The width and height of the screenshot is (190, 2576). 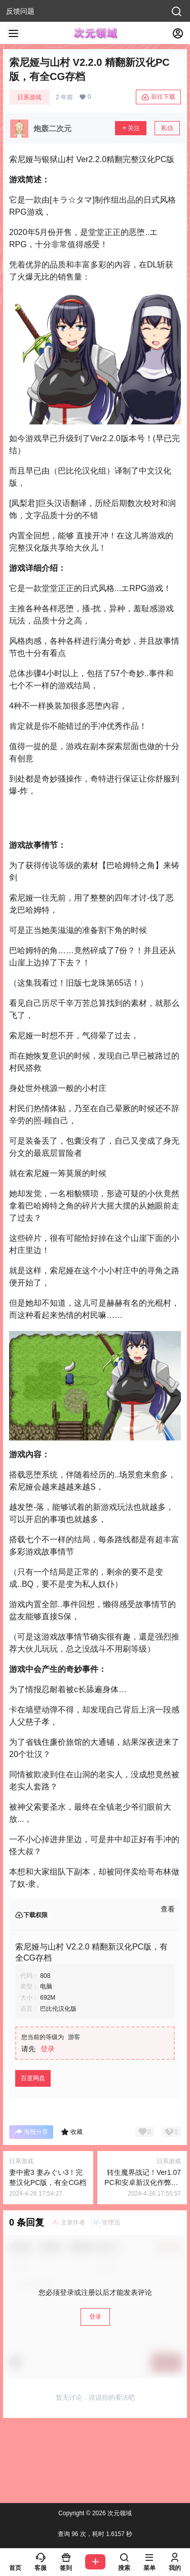 I want to click on 私信, so click(x=167, y=128).